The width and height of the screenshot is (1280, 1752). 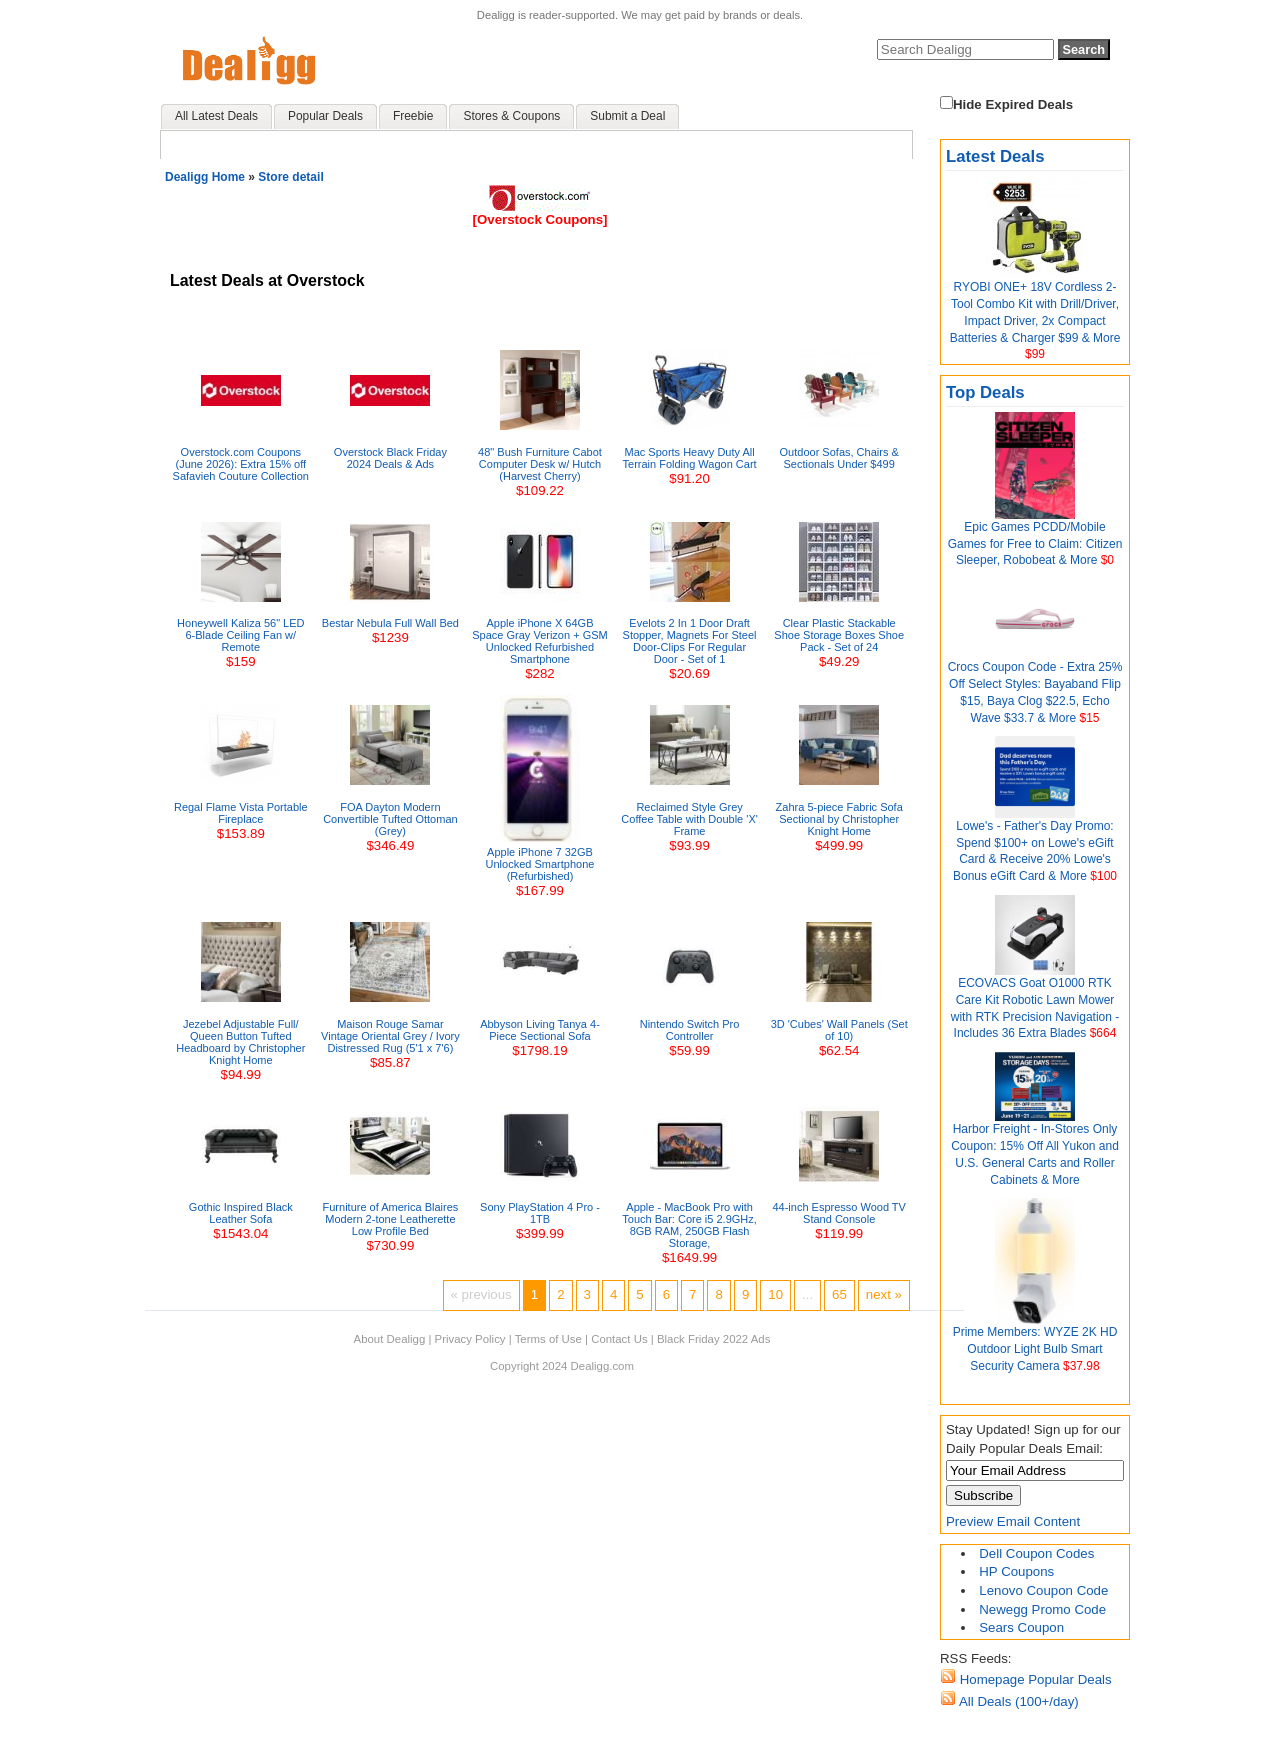 What do you see at coordinates (884, 1294) in the screenshot?
I see `next »` at bounding box center [884, 1294].